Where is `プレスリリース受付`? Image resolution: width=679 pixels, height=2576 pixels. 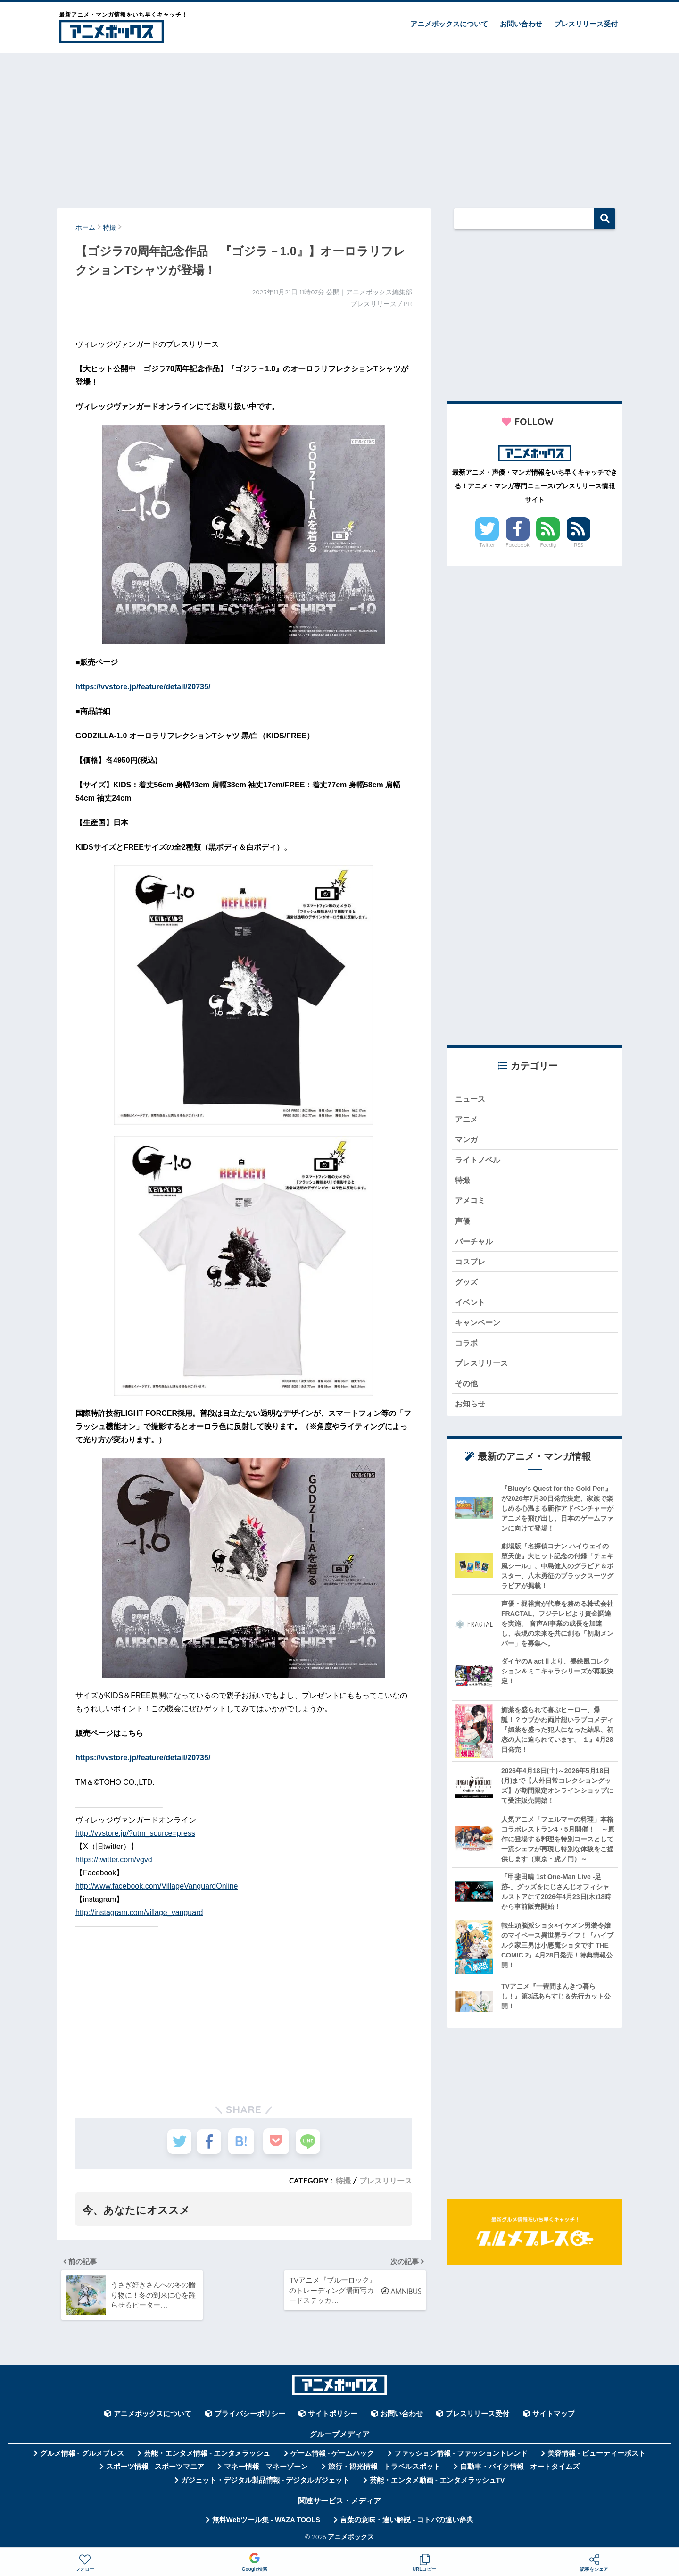 プレスリリース受付 is located at coordinates (586, 24).